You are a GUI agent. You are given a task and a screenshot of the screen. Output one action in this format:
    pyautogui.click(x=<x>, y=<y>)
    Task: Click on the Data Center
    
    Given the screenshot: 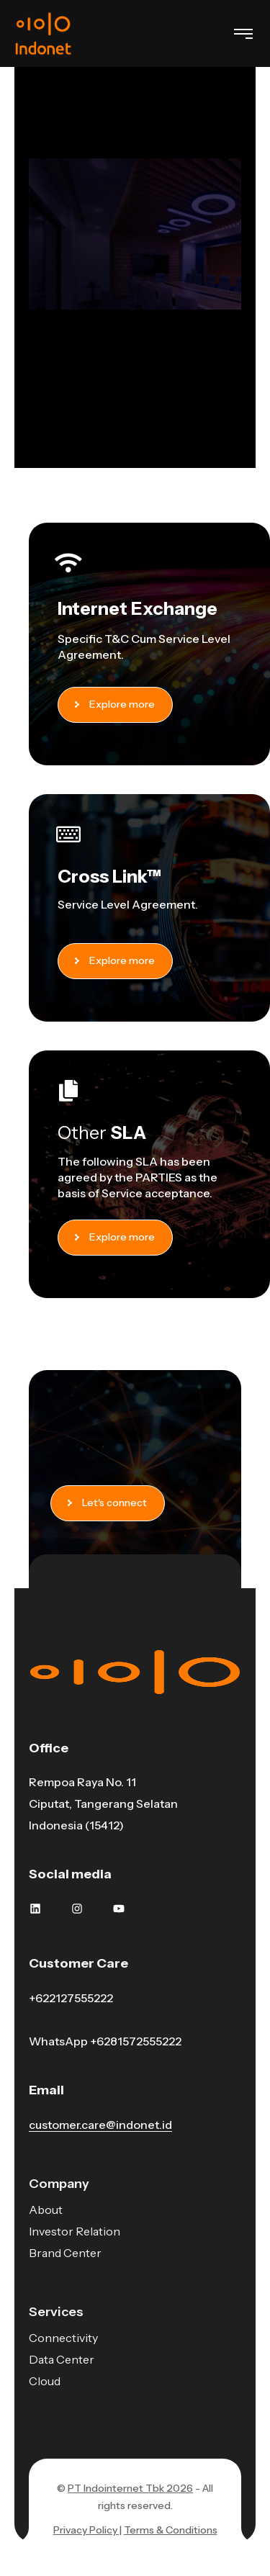 What is the action you would take?
    pyautogui.click(x=61, y=2359)
    